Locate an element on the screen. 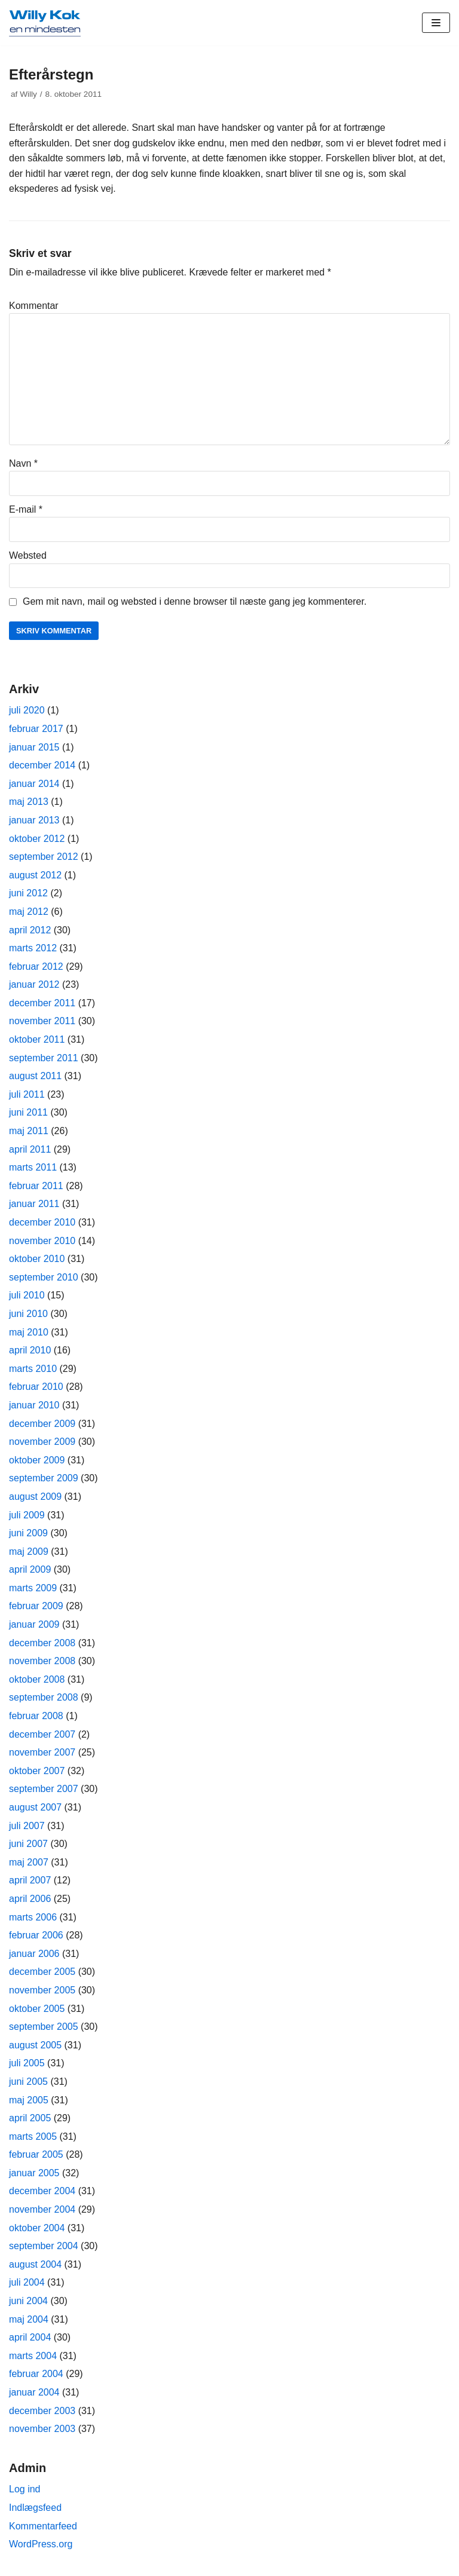 Image resolution: width=459 pixels, height=2576 pixels. september 2012 is located at coordinates (43, 856).